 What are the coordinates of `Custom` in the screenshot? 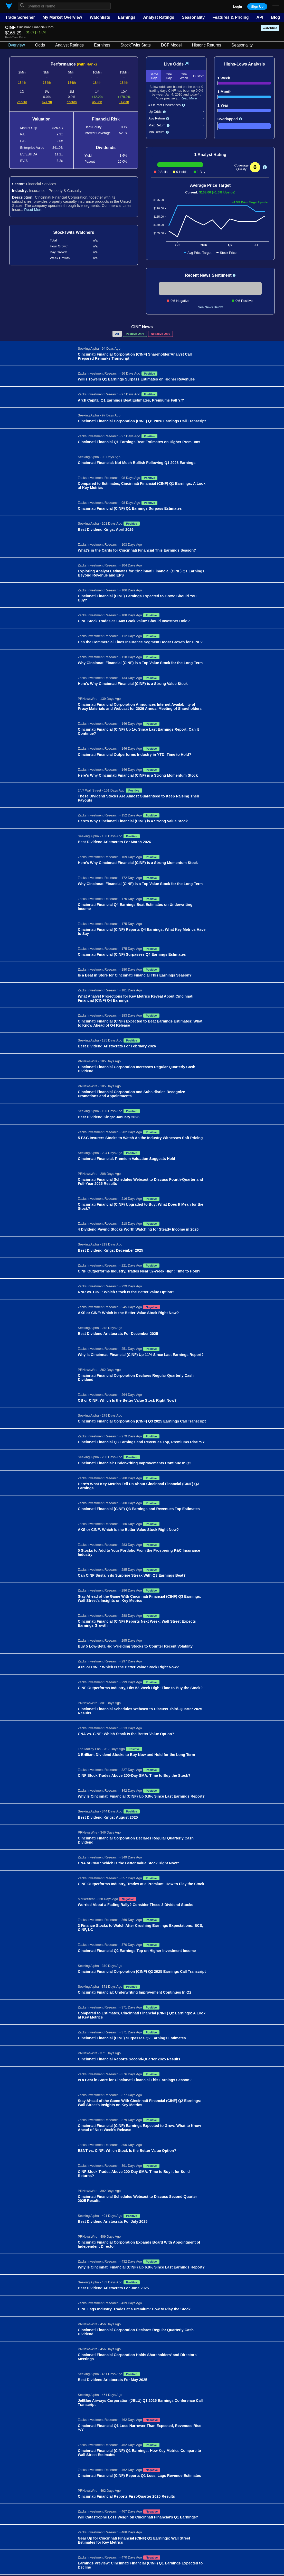 It's located at (198, 76).